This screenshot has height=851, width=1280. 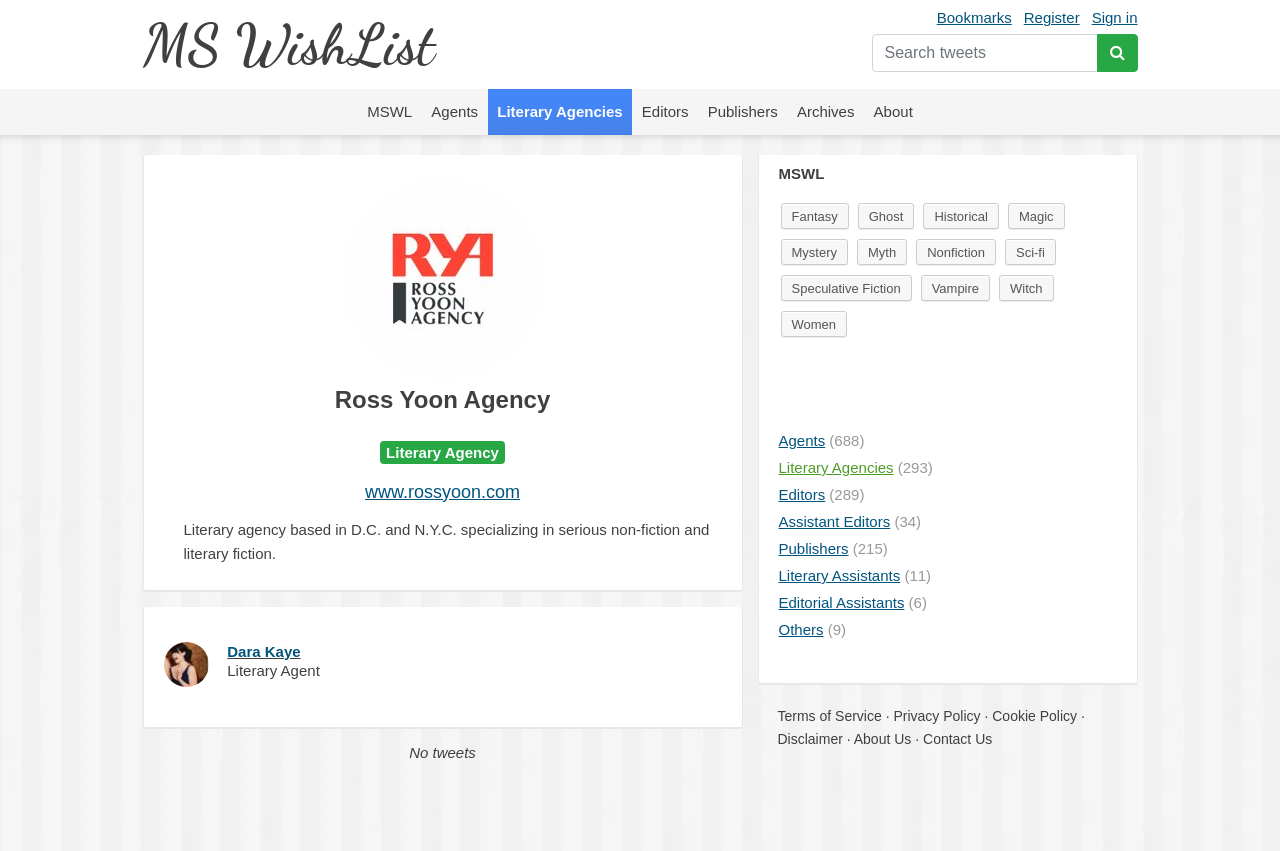 What do you see at coordinates (1036, 216) in the screenshot?
I see `Magic` at bounding box center [1036, 216].